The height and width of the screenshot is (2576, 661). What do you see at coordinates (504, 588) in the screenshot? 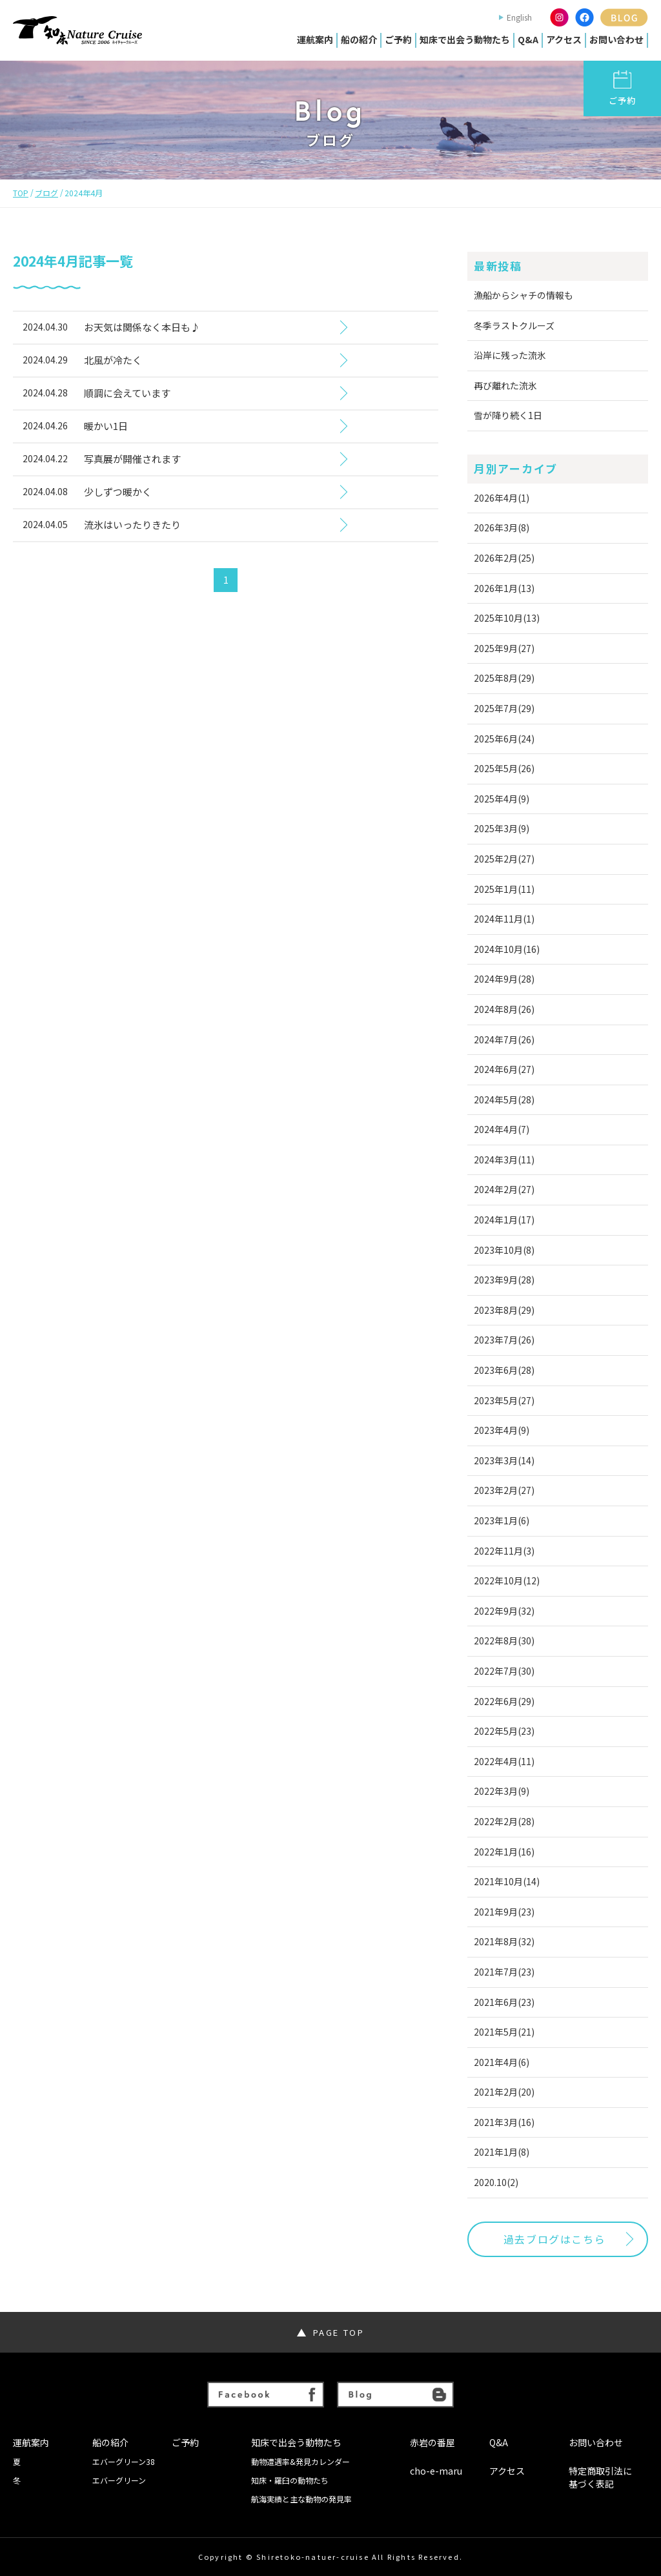
I see `2026年1月(13)` at bounding box center [504, 588].